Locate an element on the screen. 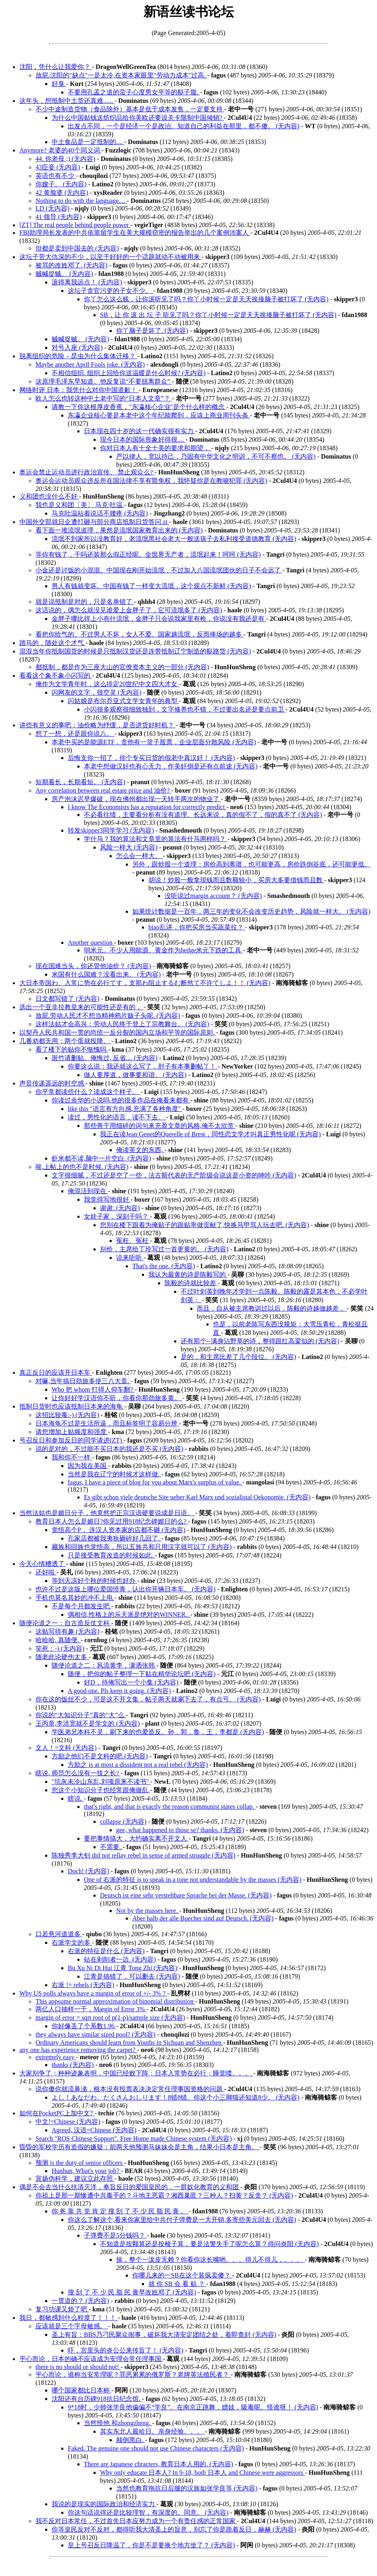 The height and width of the screenshot is (2576, 377). 另外，跟炒股一个道理：房价高到离谱，也可能更高，房价跌倒谷底，还可能更低。 is located at coordinates (251, 864).